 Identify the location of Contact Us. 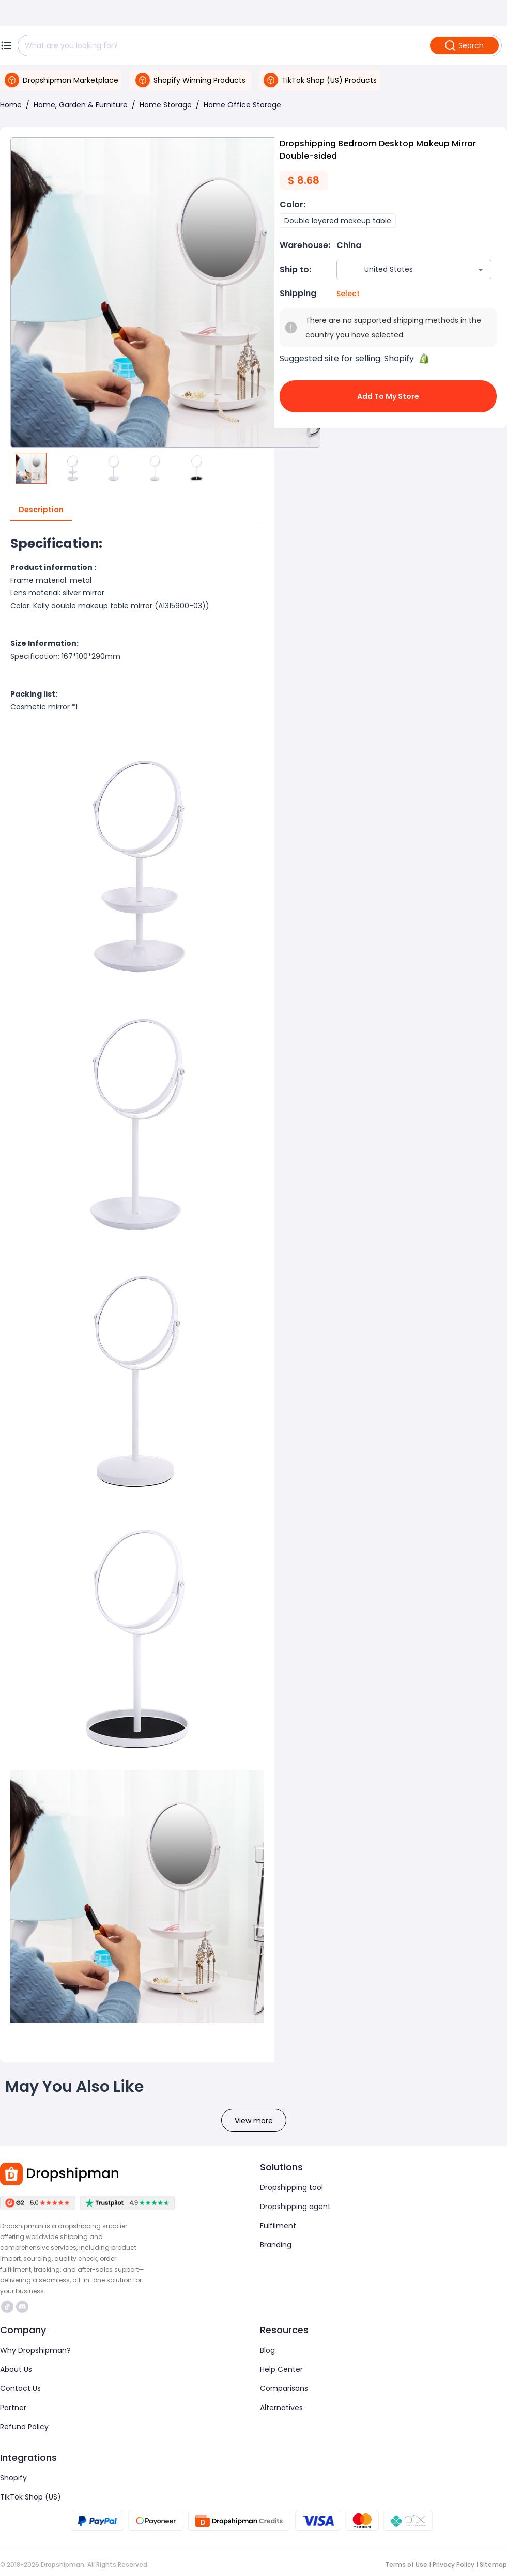
(20, 2388).